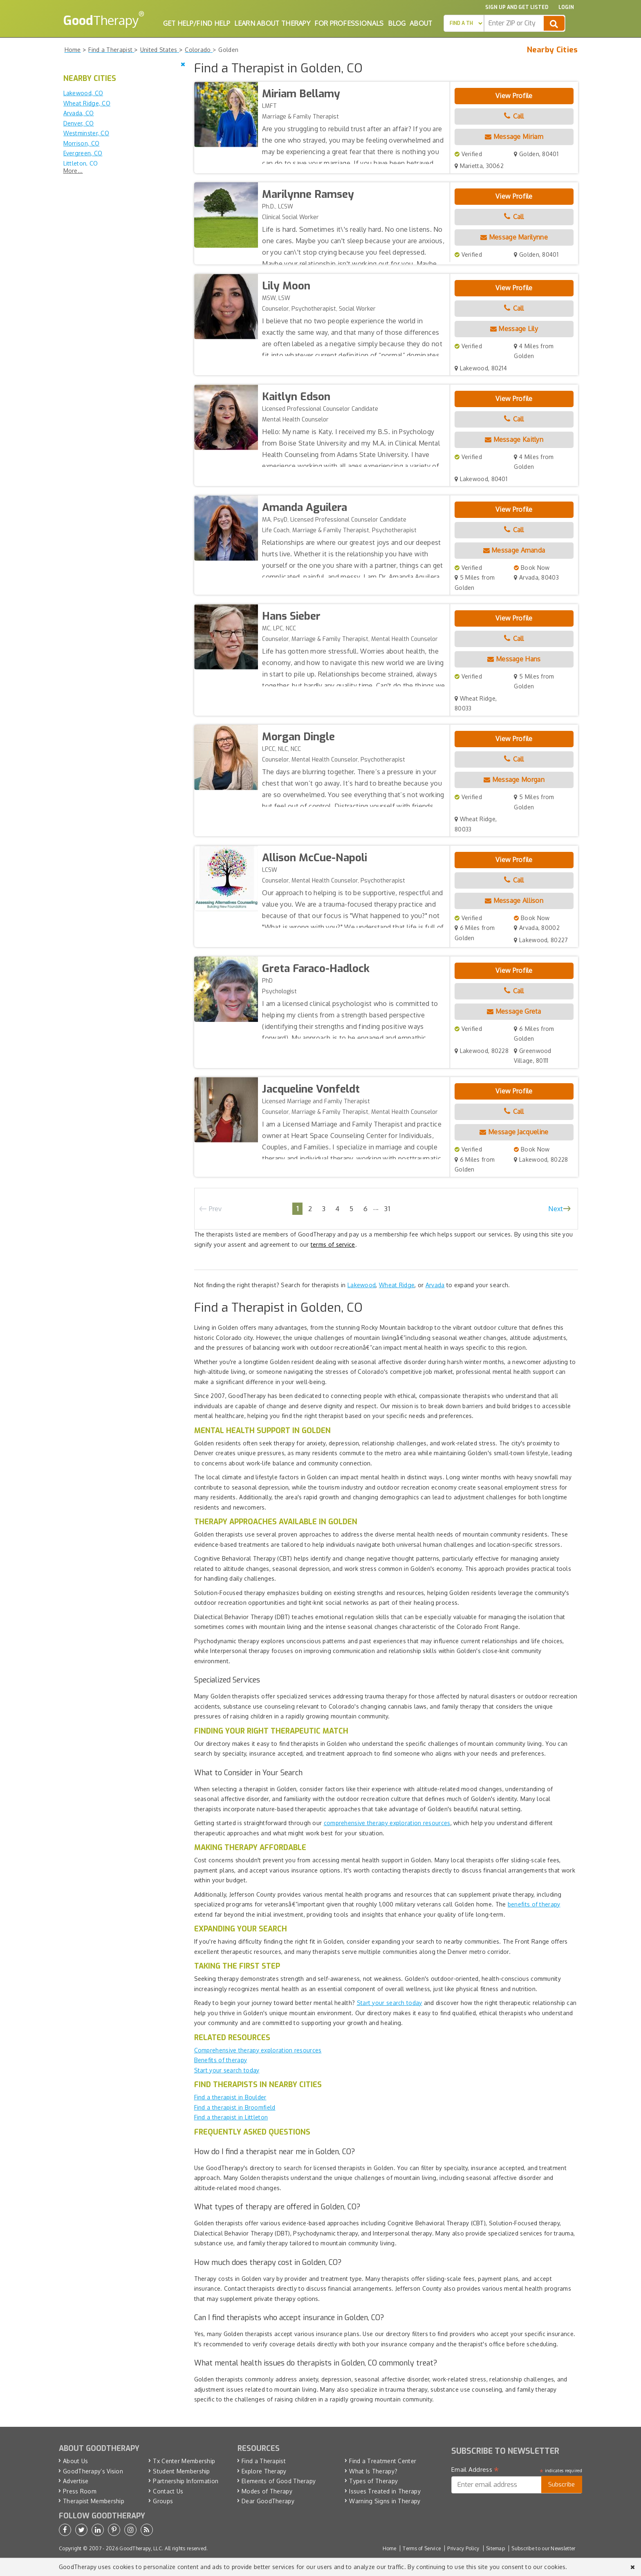 This screenshot has height=2576, width=641. Describe the element at coordinates (361, 1284) in the screenshot. I see `Lakewood` at that location.